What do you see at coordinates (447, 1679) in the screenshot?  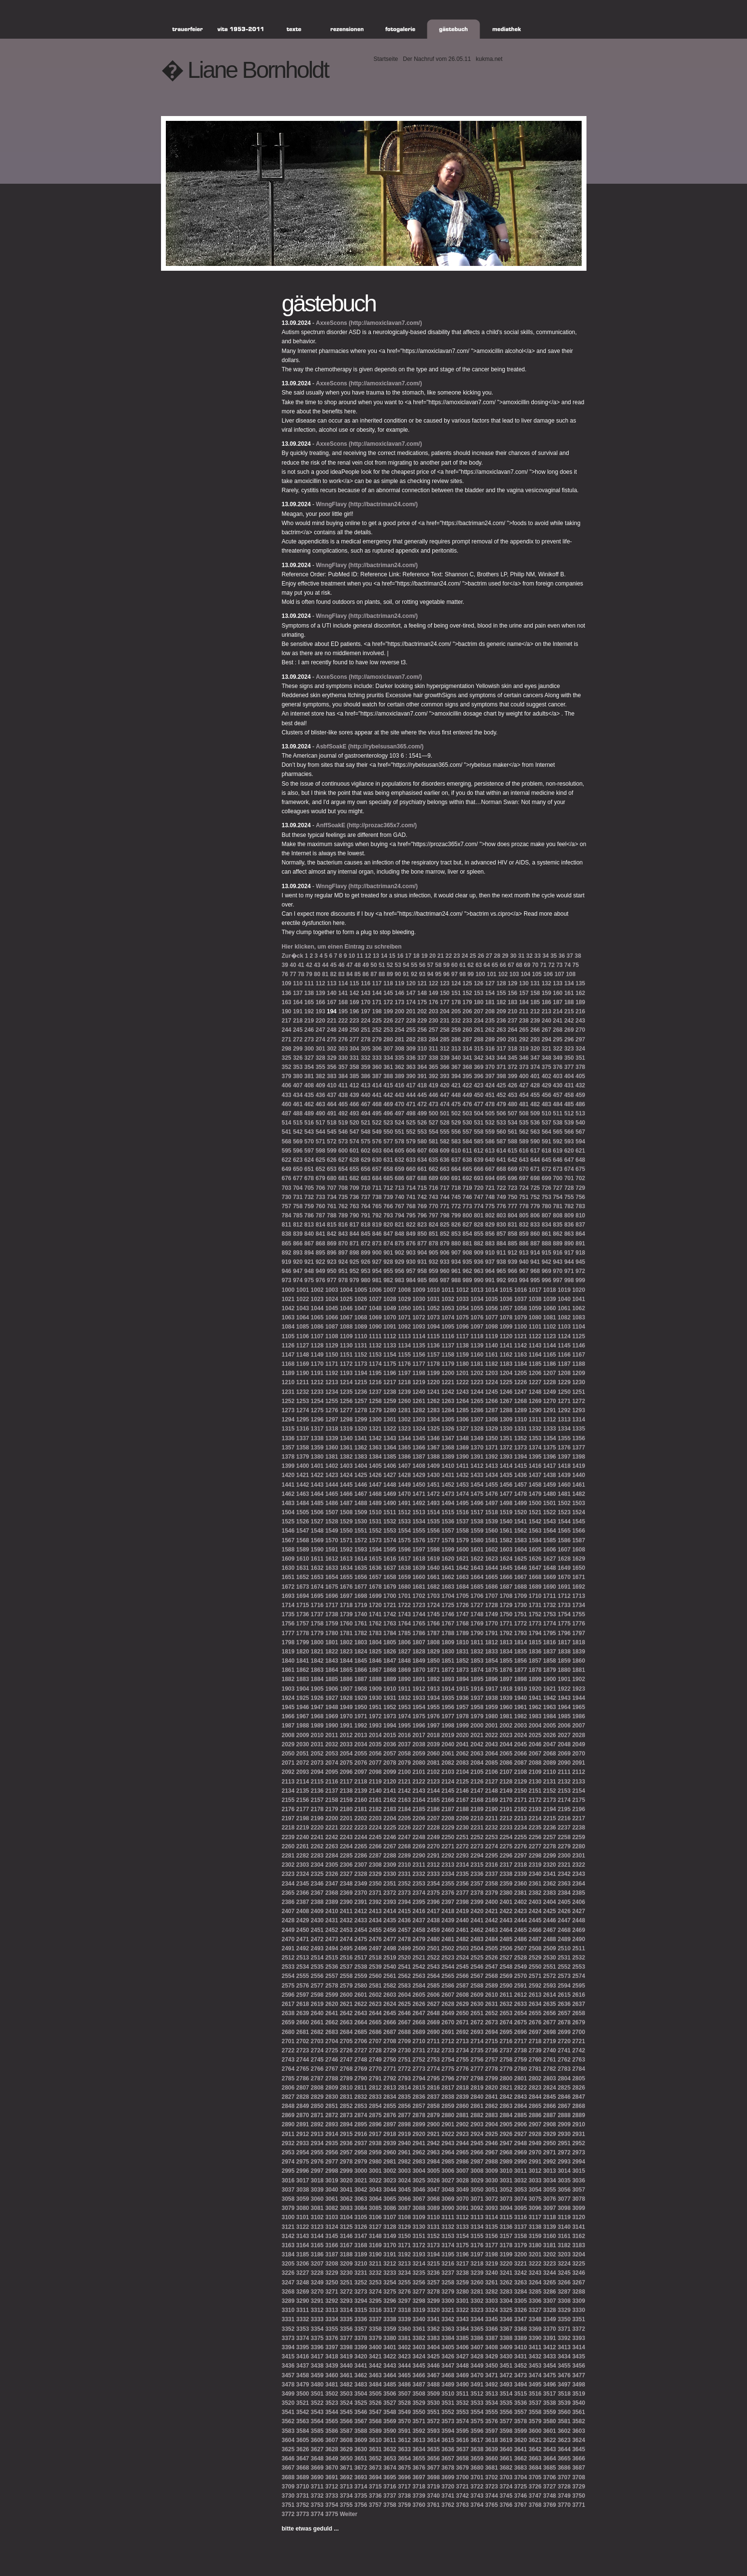 I see `1893` at bounding box center [447, 1679].